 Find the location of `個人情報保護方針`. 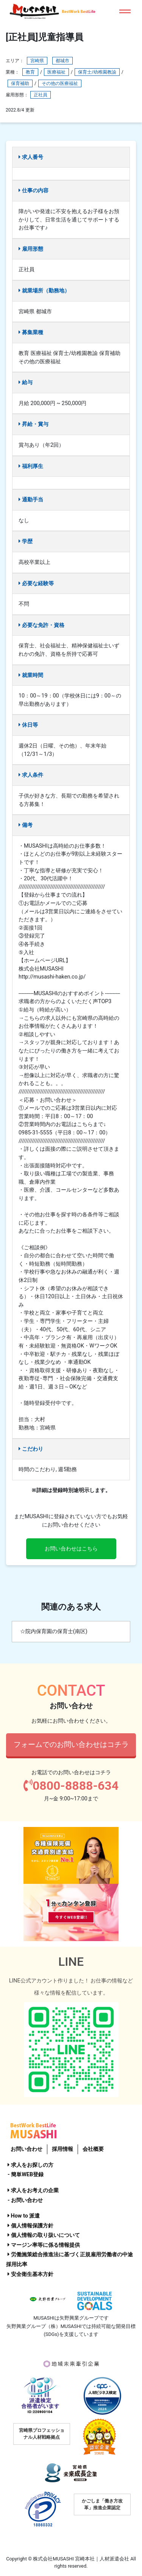

個人情報保護方針 is located at coordinates (30, 2226).